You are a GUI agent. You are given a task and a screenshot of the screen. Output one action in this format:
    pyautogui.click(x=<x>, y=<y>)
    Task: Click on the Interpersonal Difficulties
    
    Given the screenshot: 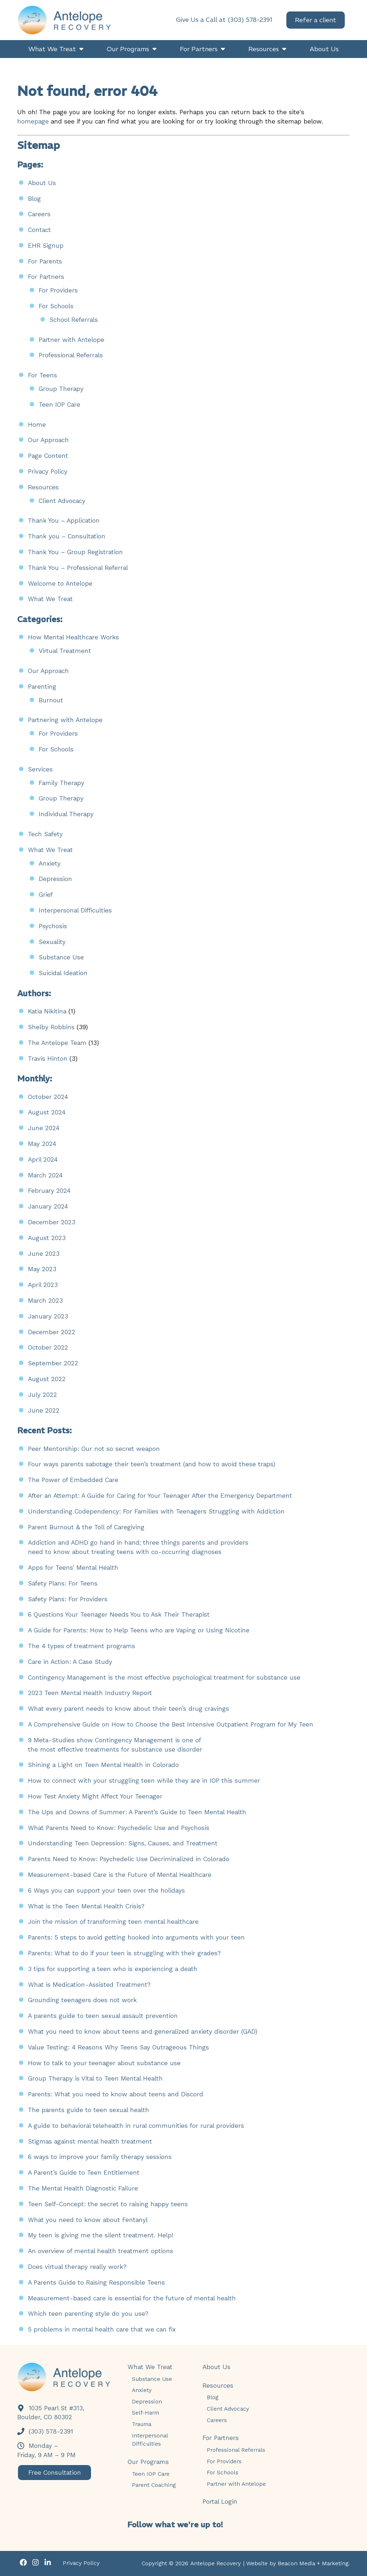 What is the action you would take?
    pyautogui.click(x=75, y=910)
    